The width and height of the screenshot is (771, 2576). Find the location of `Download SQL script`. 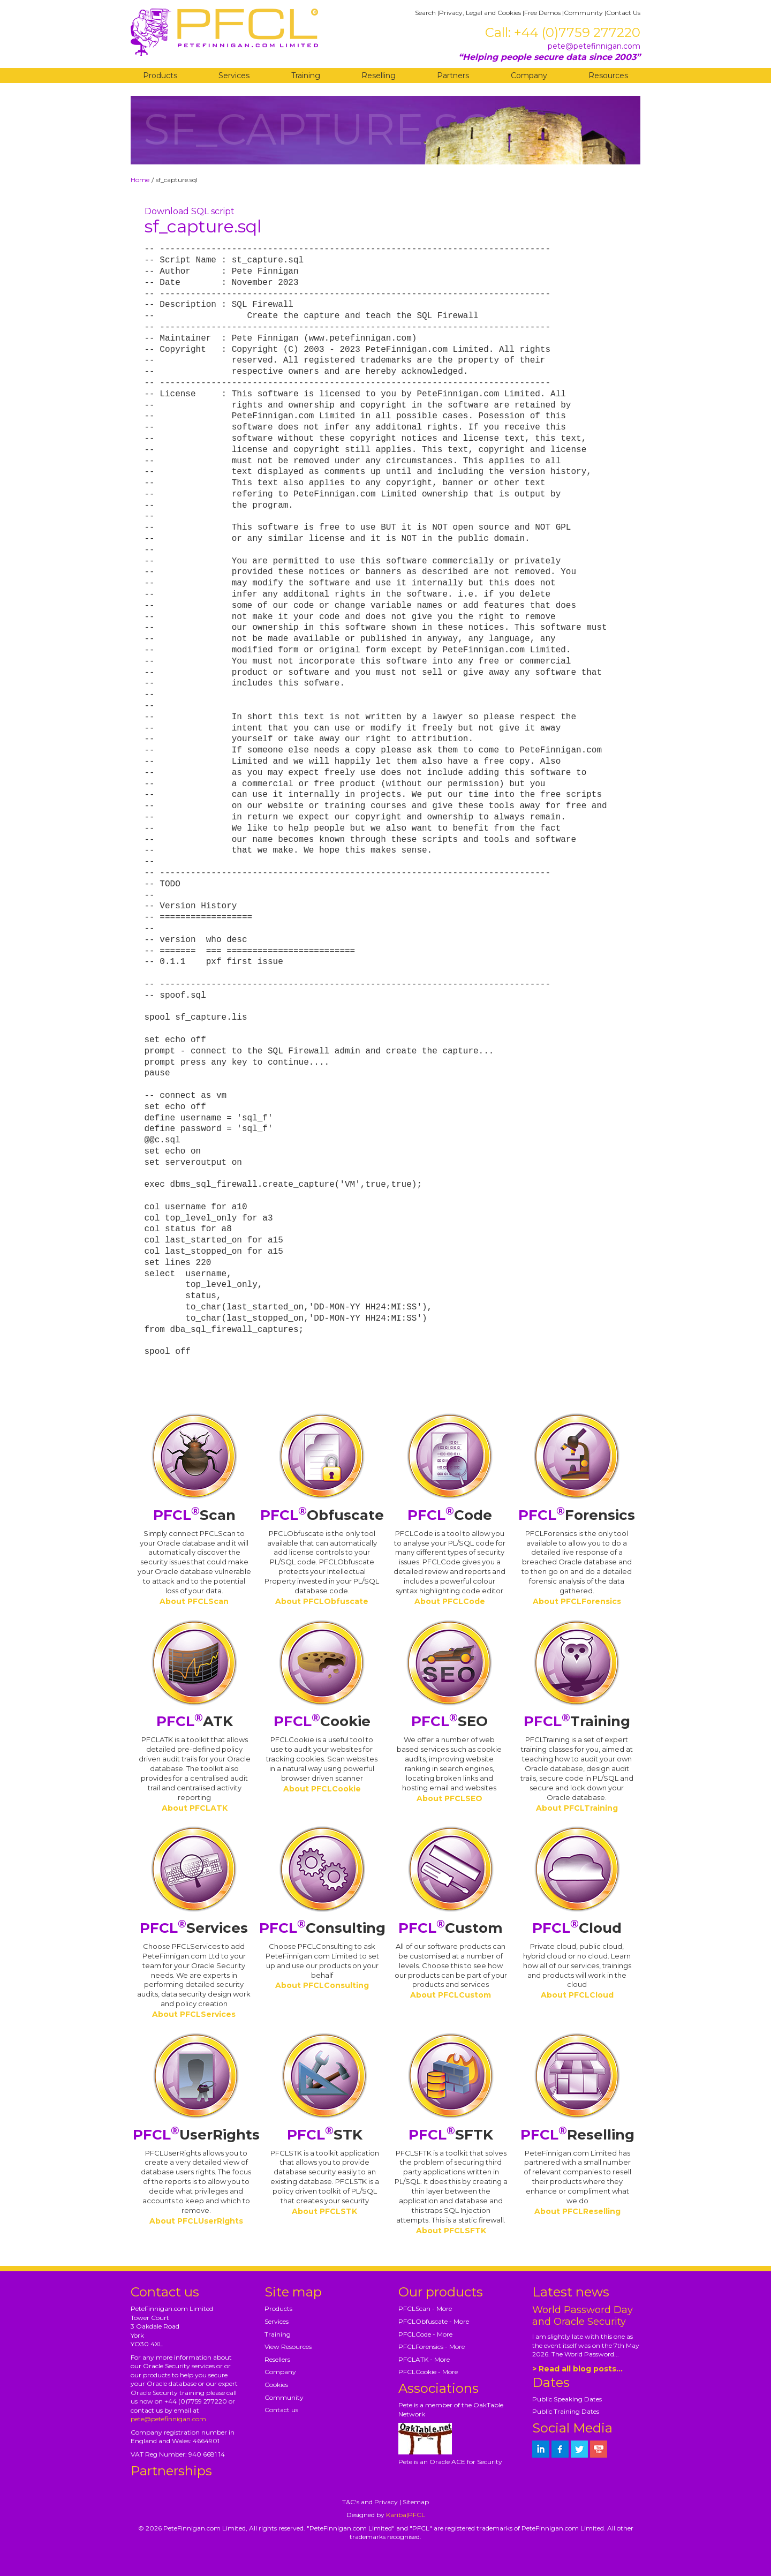

Download SQL script is located at coordinates (190, 211).